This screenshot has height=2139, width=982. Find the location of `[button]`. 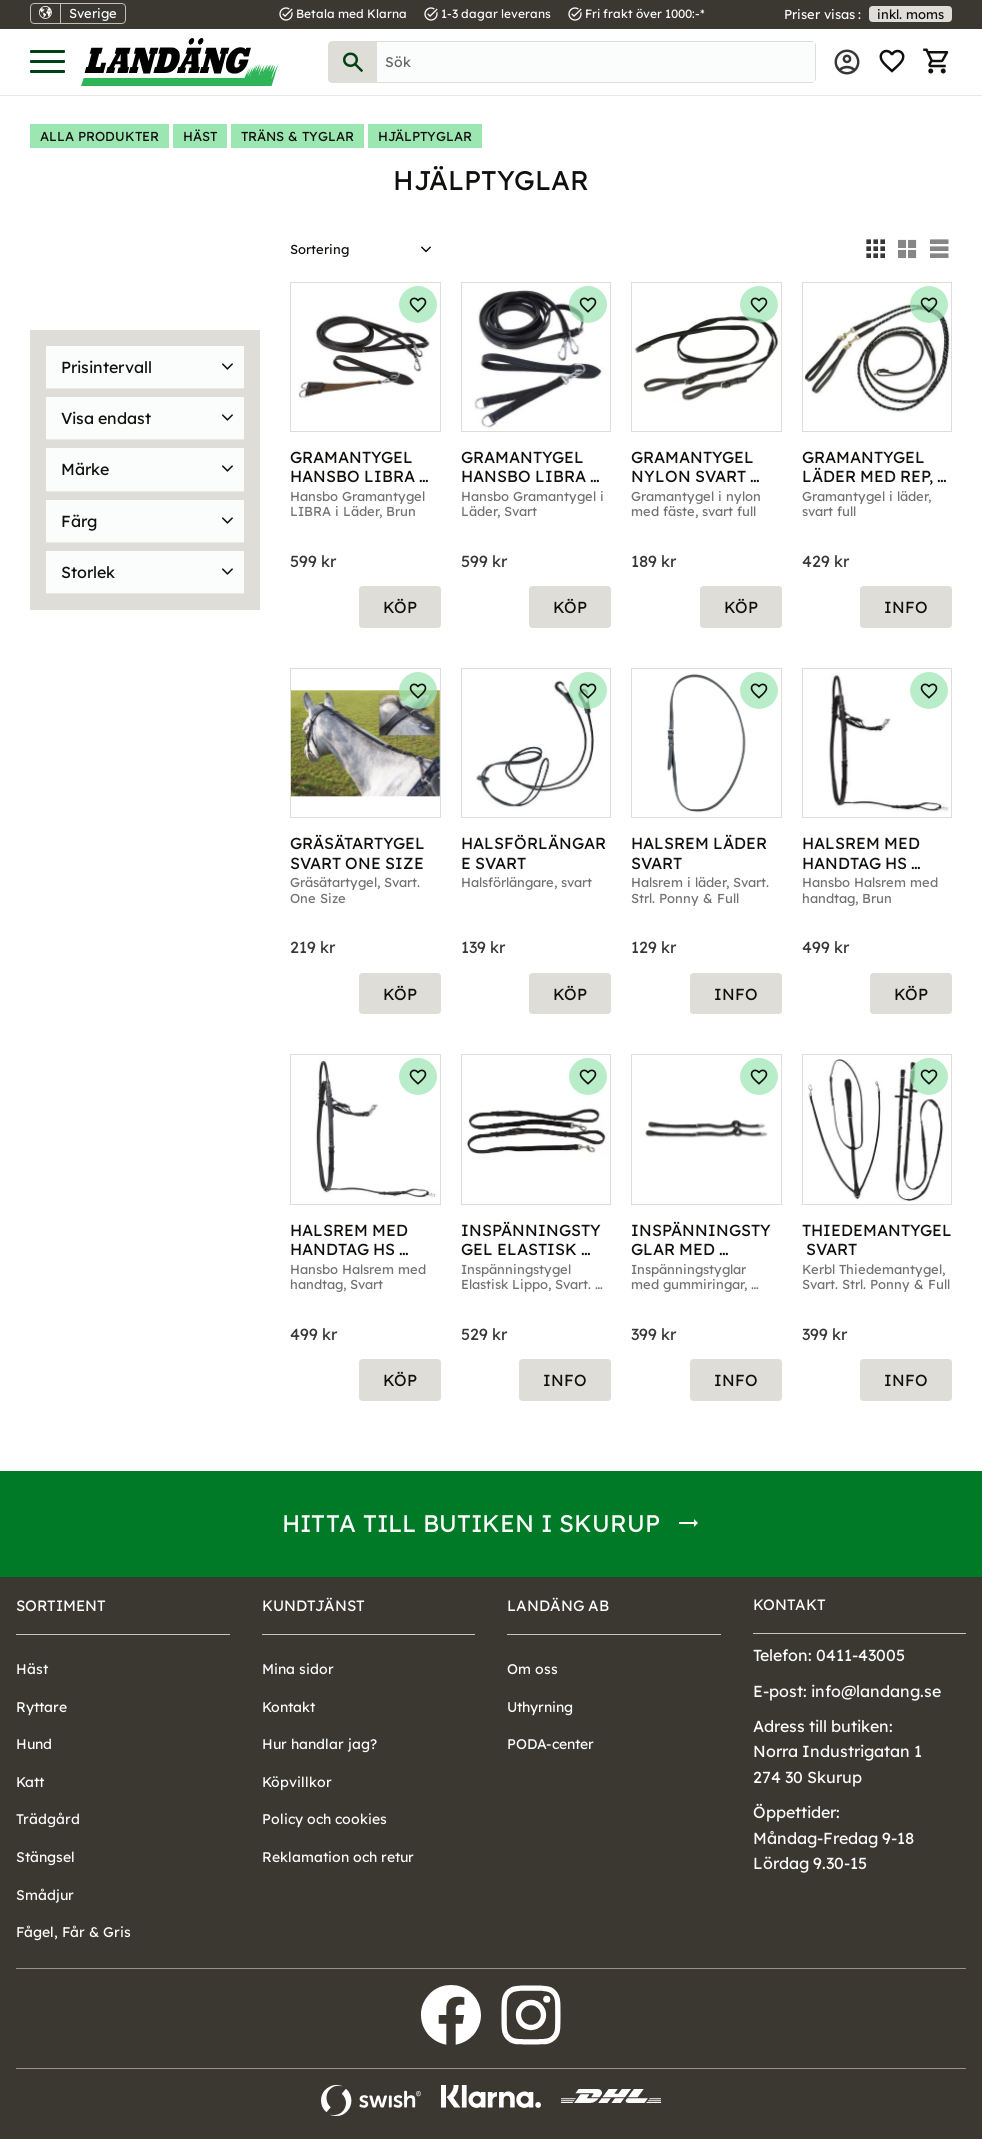

[button] is located at coordinates (47, 62).